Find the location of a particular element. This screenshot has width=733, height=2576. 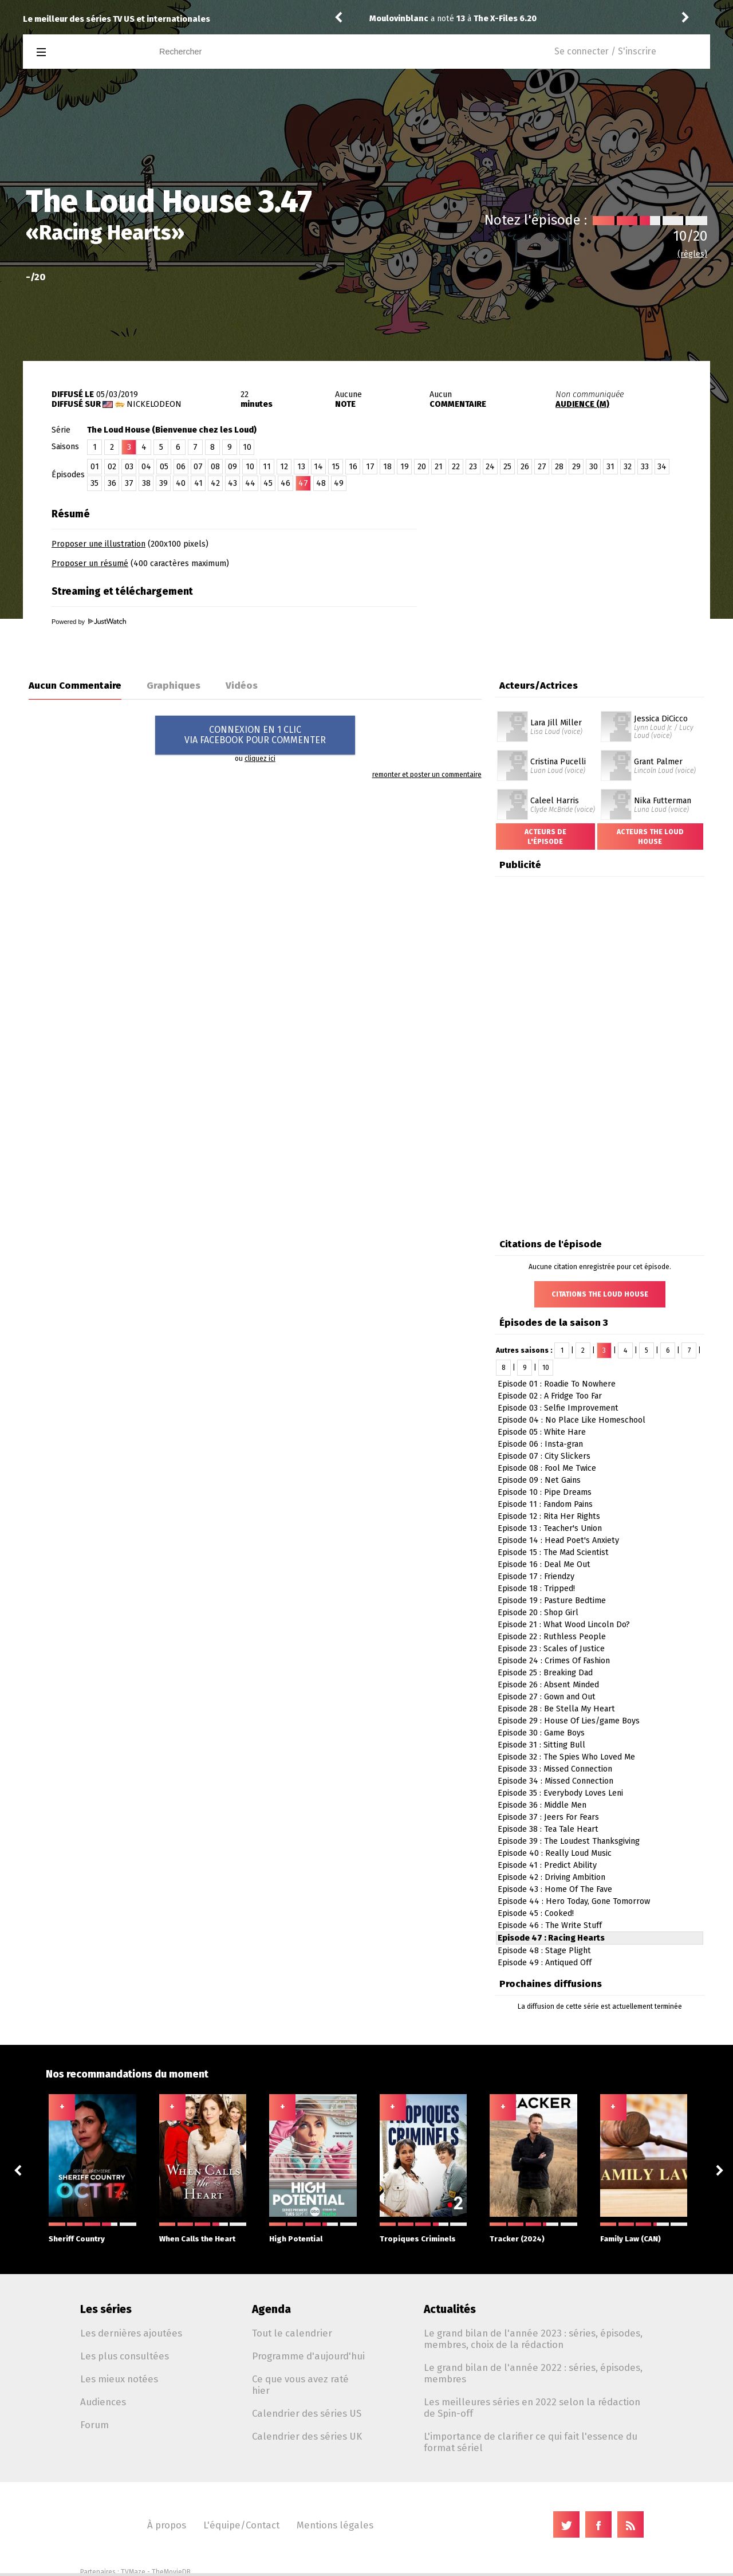

Episode 40 : Really Loud Music is located at coordinates (555, 1853).